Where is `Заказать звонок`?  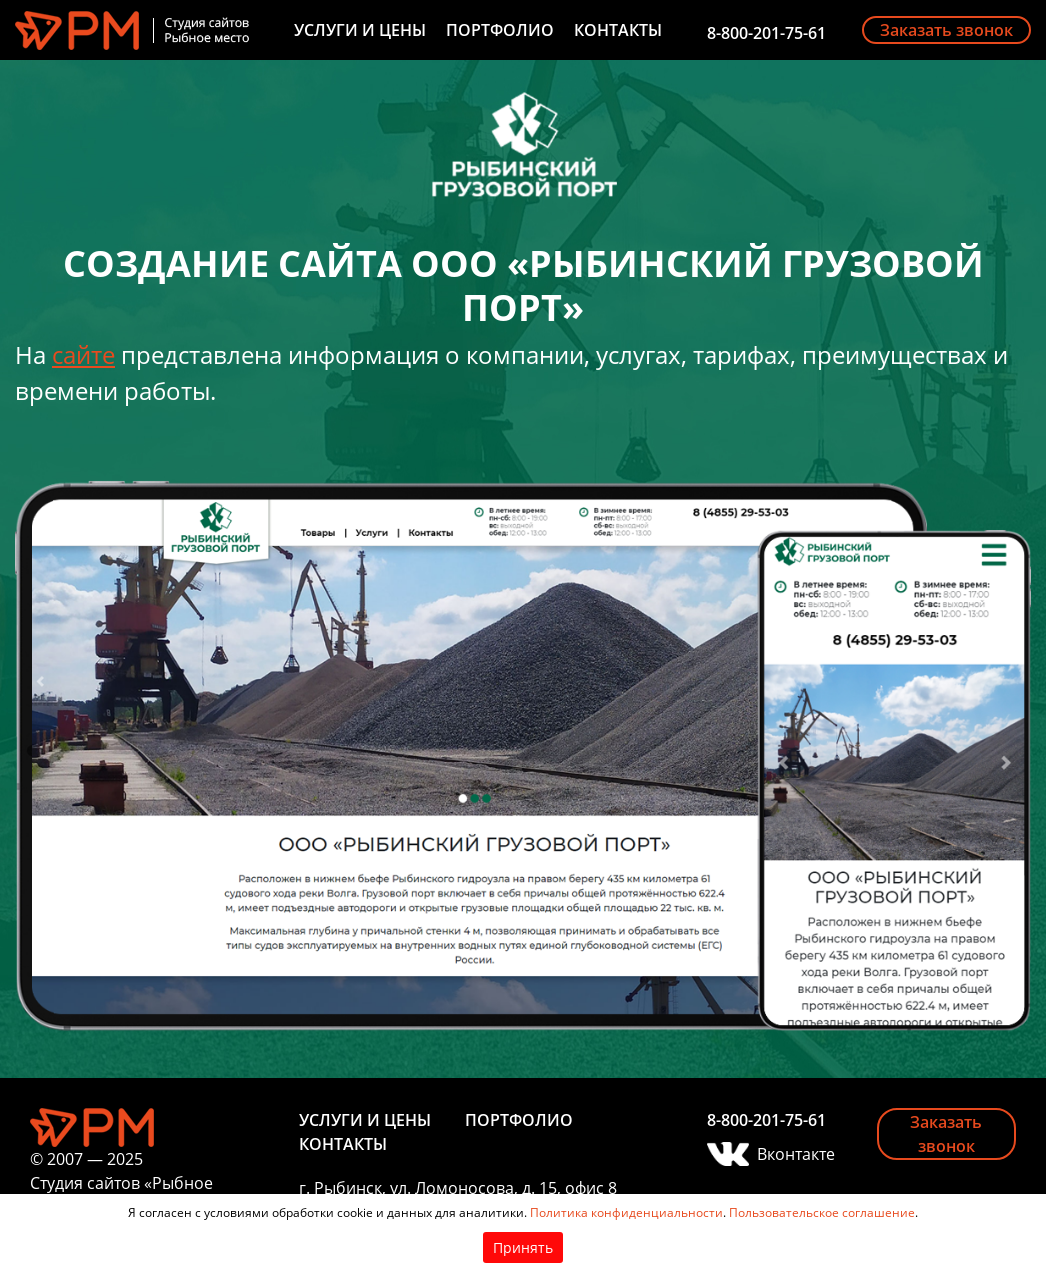
Заказать звонок is located at coordinates (946, 30).